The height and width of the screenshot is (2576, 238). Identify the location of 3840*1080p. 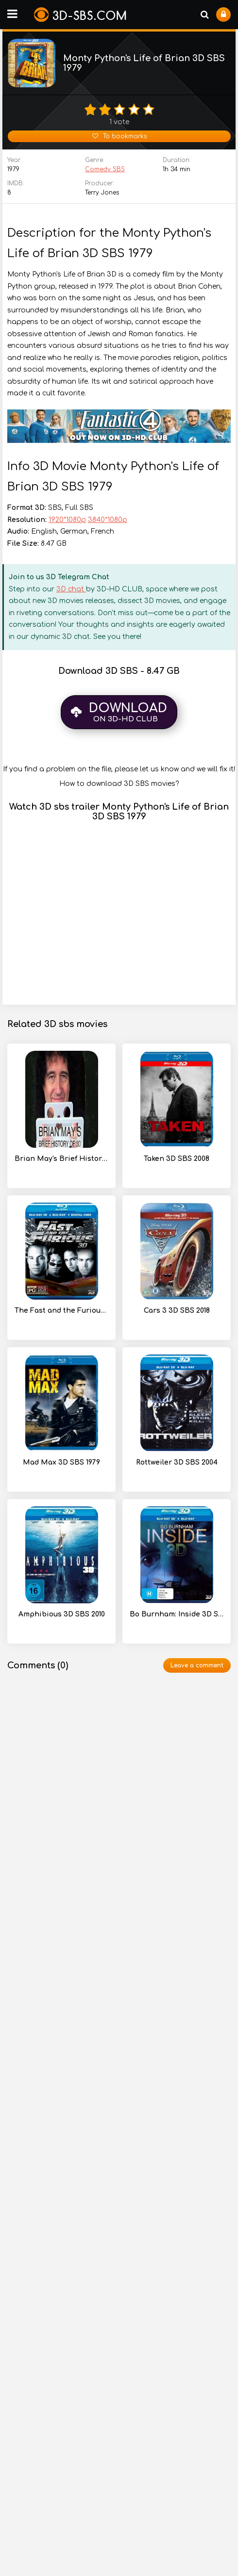
(107, 519).